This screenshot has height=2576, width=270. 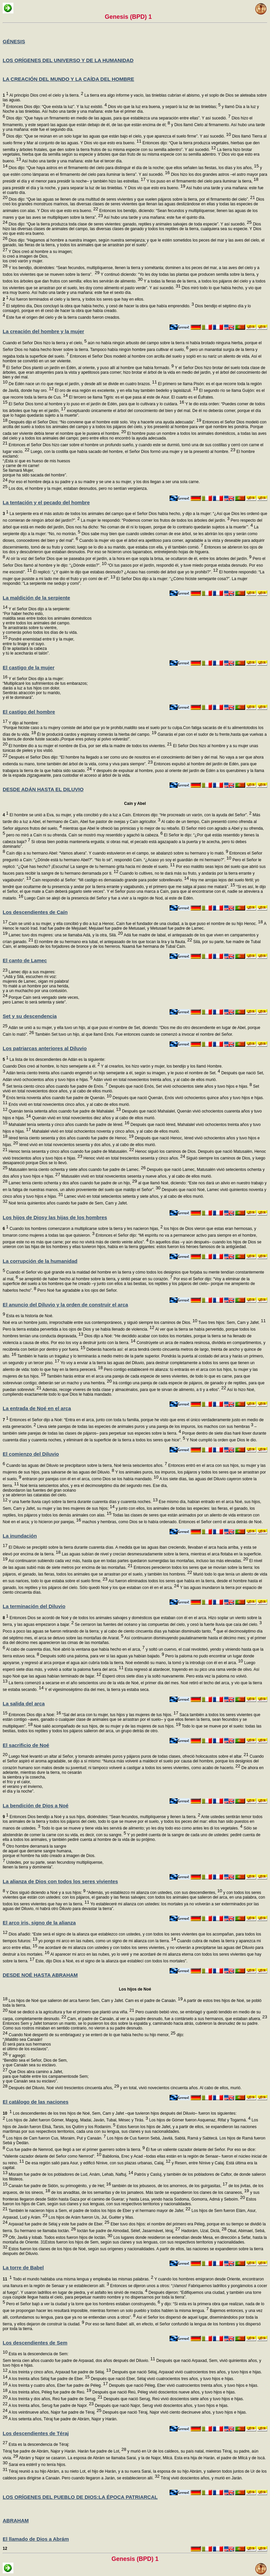 I want to click on Que Dios abra camino a Jafet, para que habite entre los campamentosde Sem; y que Canaán sea su esclavo”., so click(x=46, y=2079).